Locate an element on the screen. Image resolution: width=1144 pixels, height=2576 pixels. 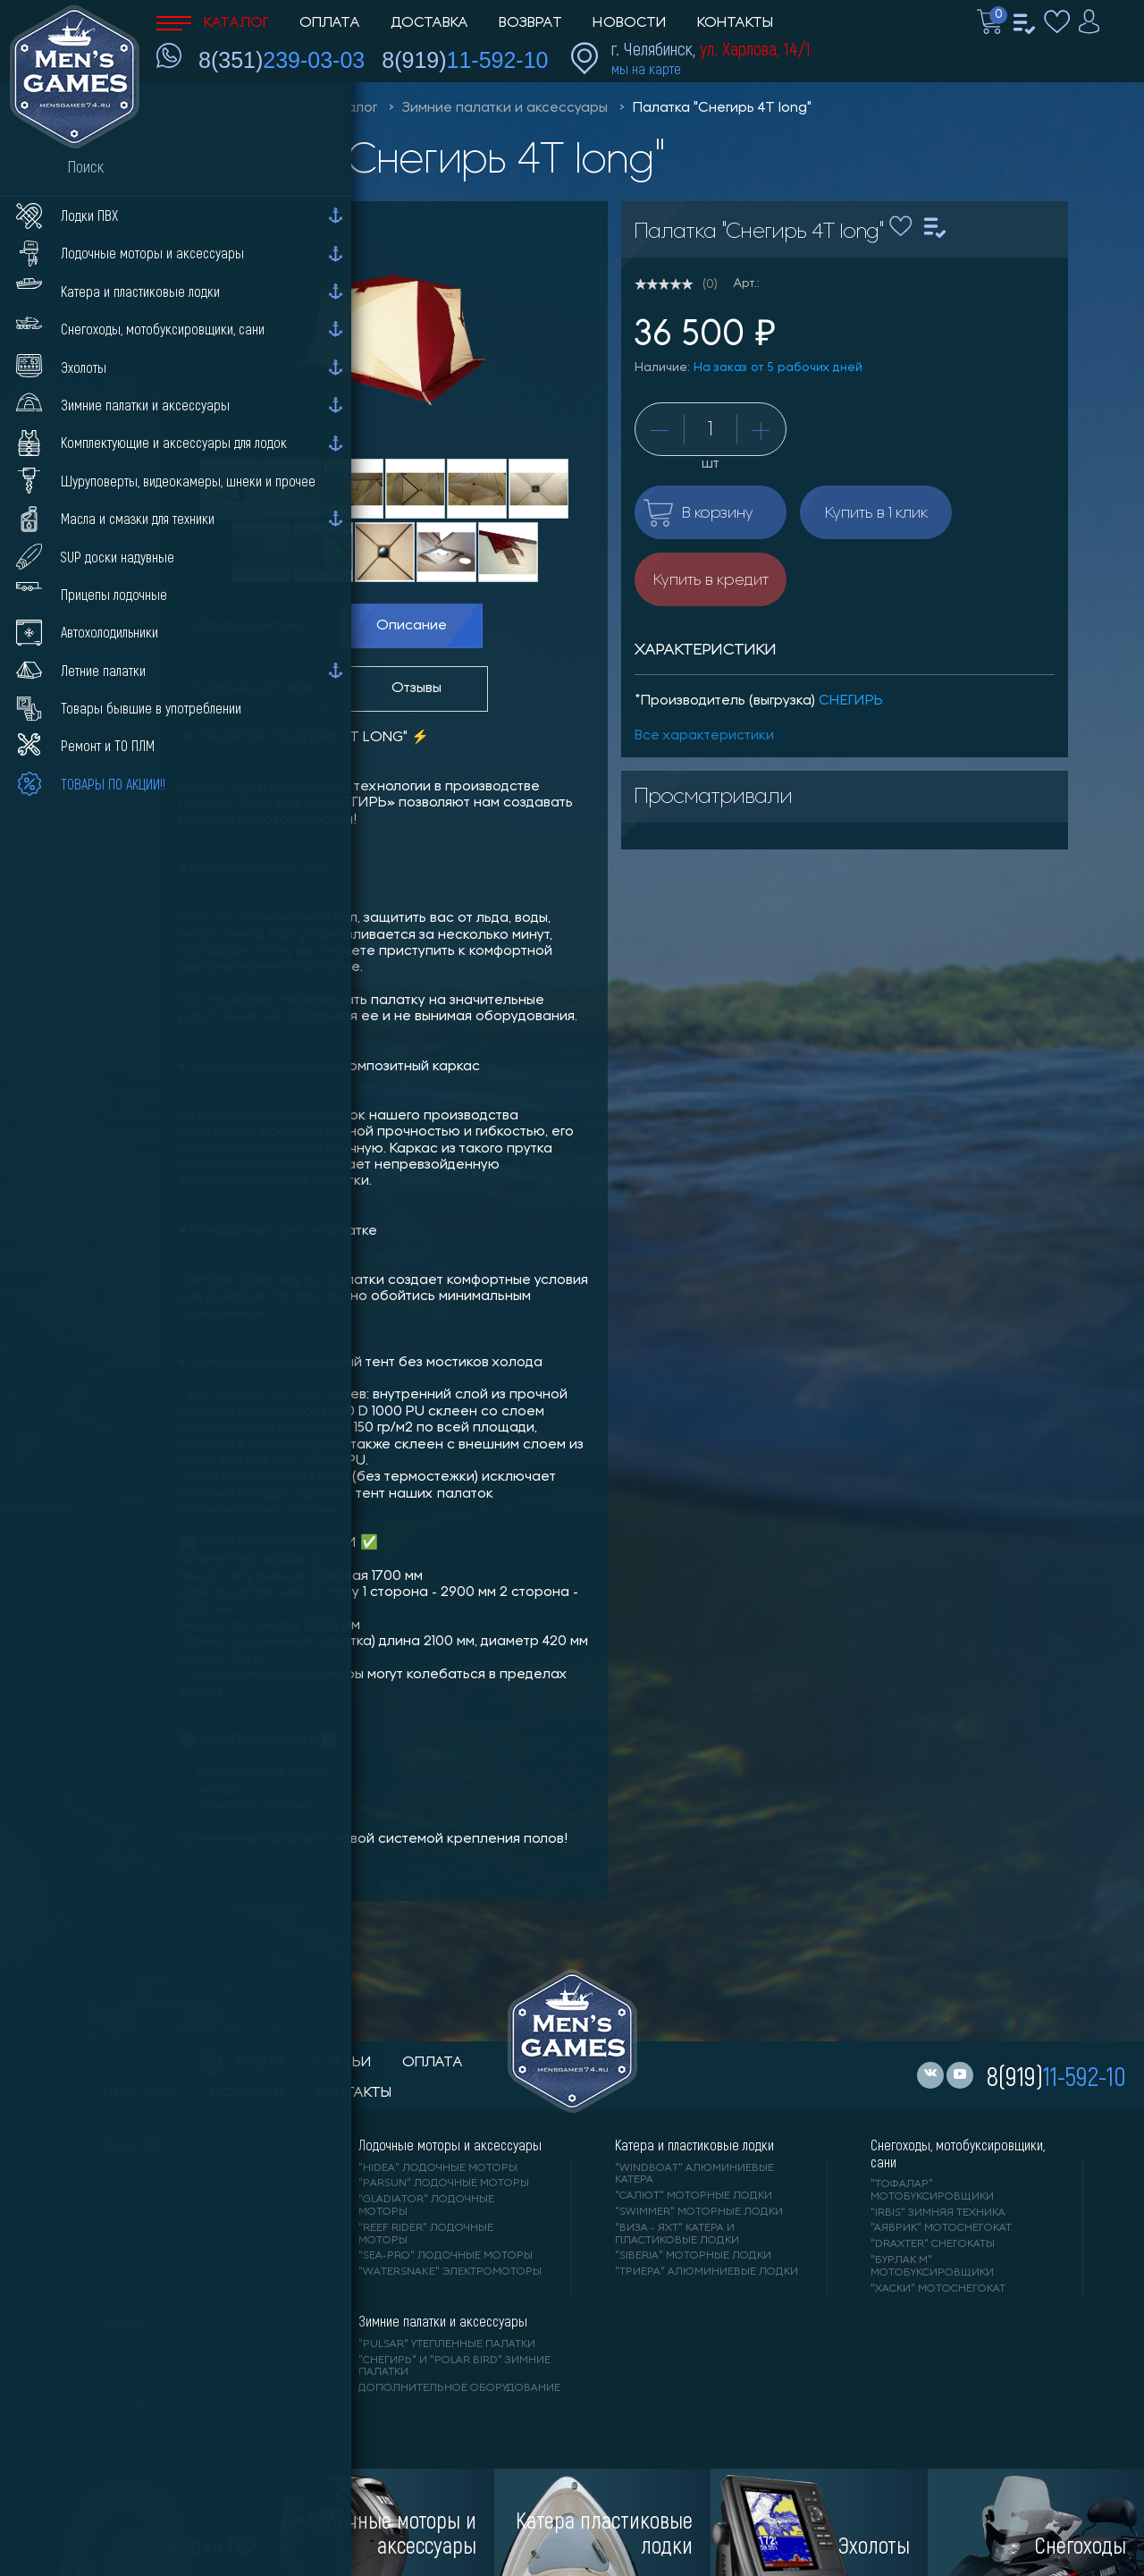
"PULSAR" утепленные палатки is located at coordinates (446, 2344).